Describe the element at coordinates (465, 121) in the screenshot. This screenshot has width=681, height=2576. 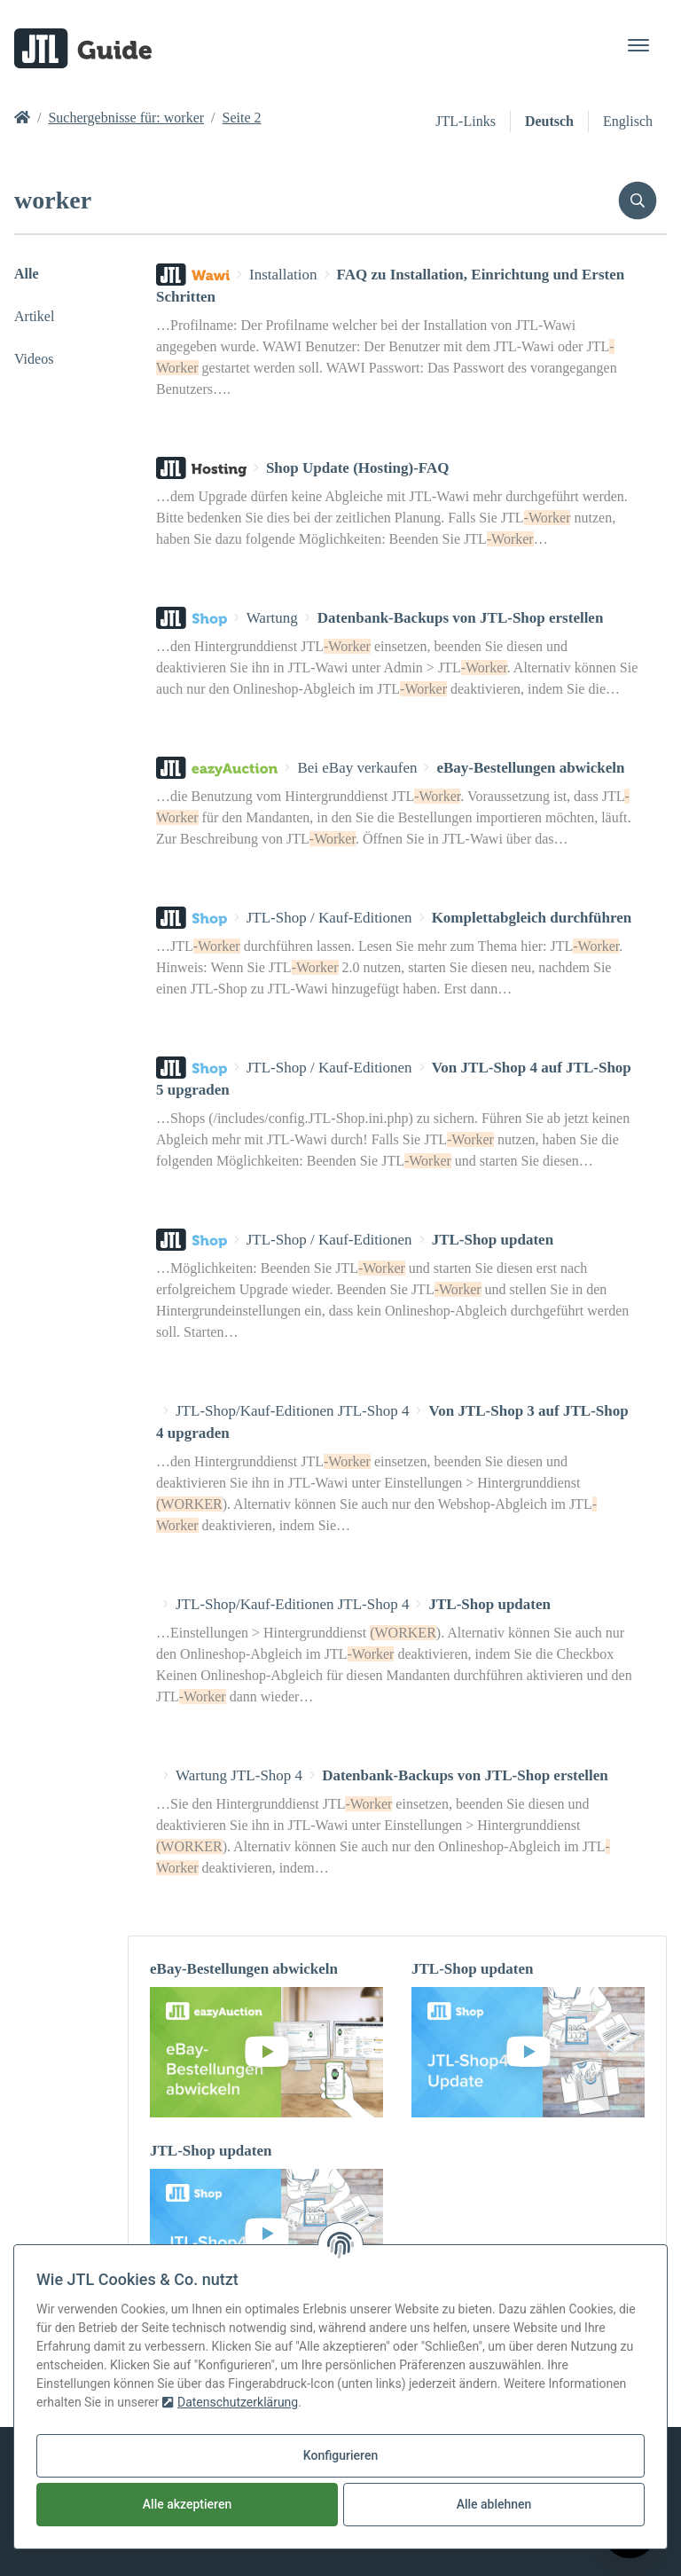
I see `JTL-Links` at that location.